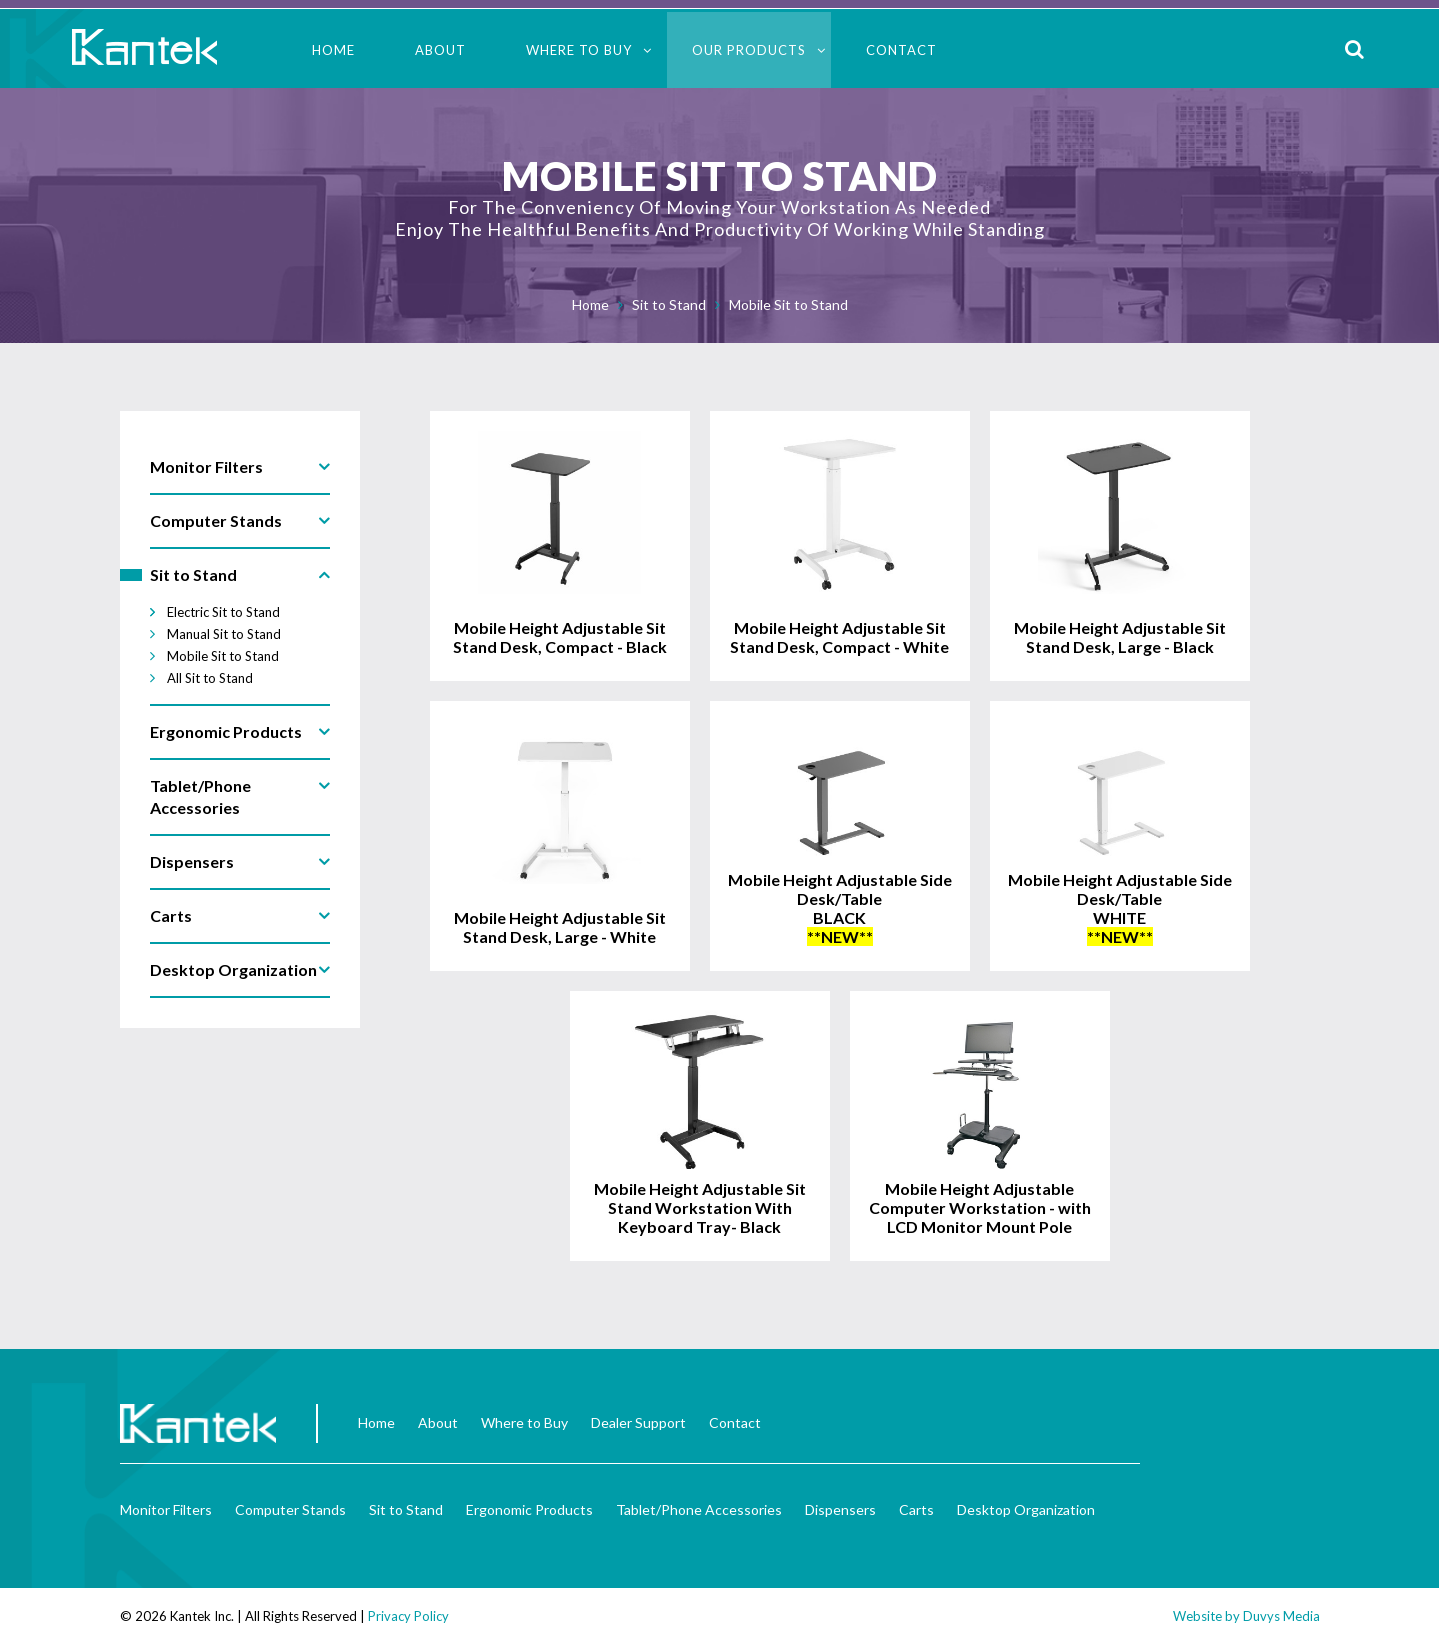  Describe the element at coordinates (901, 50) in the screenshot. I see `Contact` at that location.